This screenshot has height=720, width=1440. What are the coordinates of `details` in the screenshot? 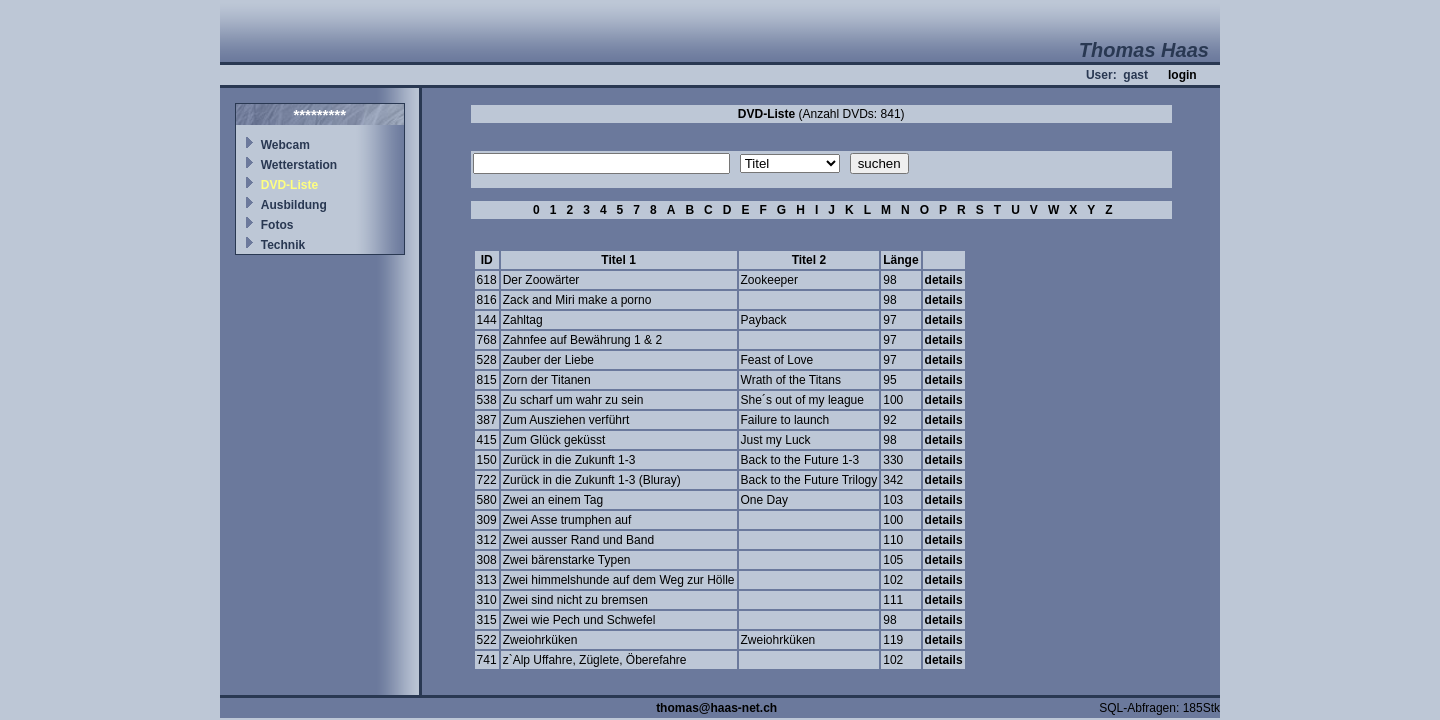 It's located at (944, 280).